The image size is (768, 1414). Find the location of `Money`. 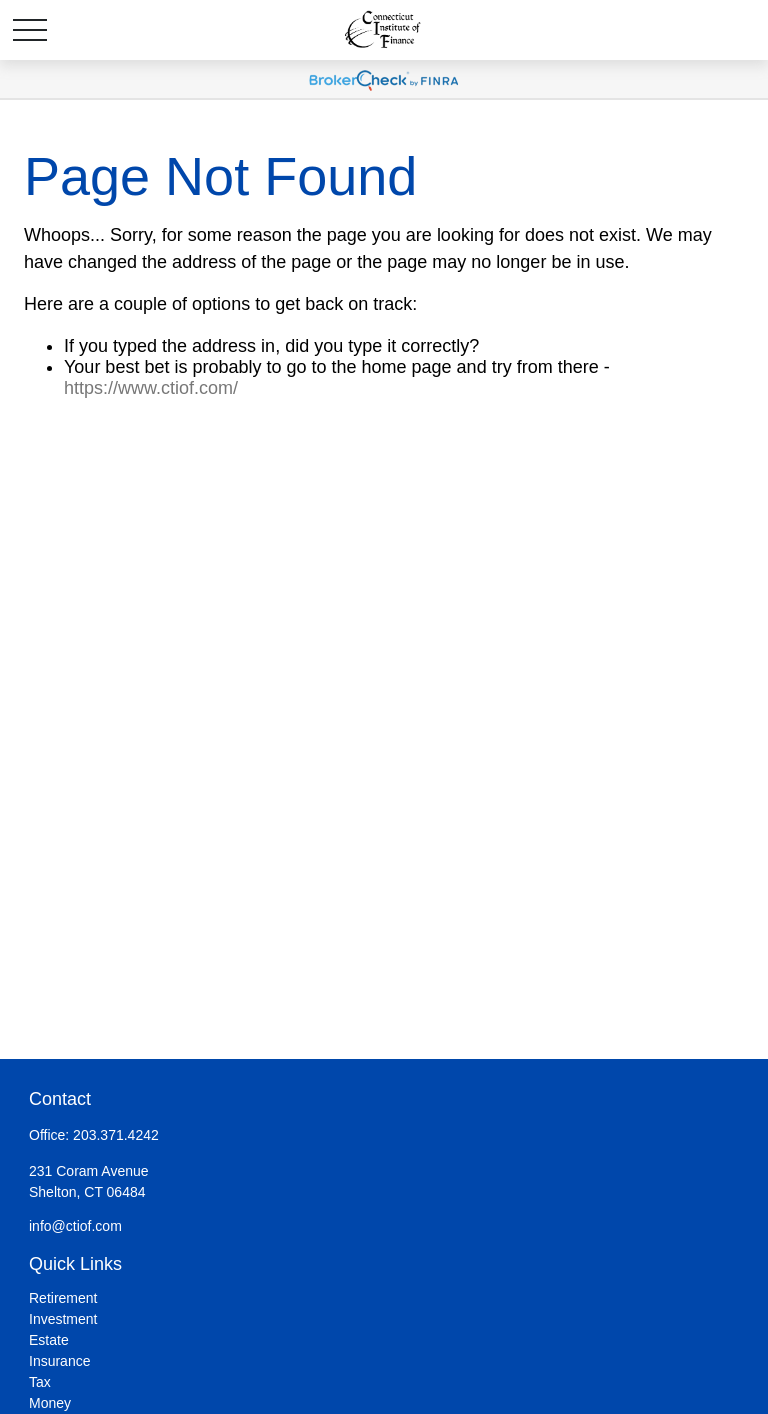

Money is located at coordinates (50, 1403).